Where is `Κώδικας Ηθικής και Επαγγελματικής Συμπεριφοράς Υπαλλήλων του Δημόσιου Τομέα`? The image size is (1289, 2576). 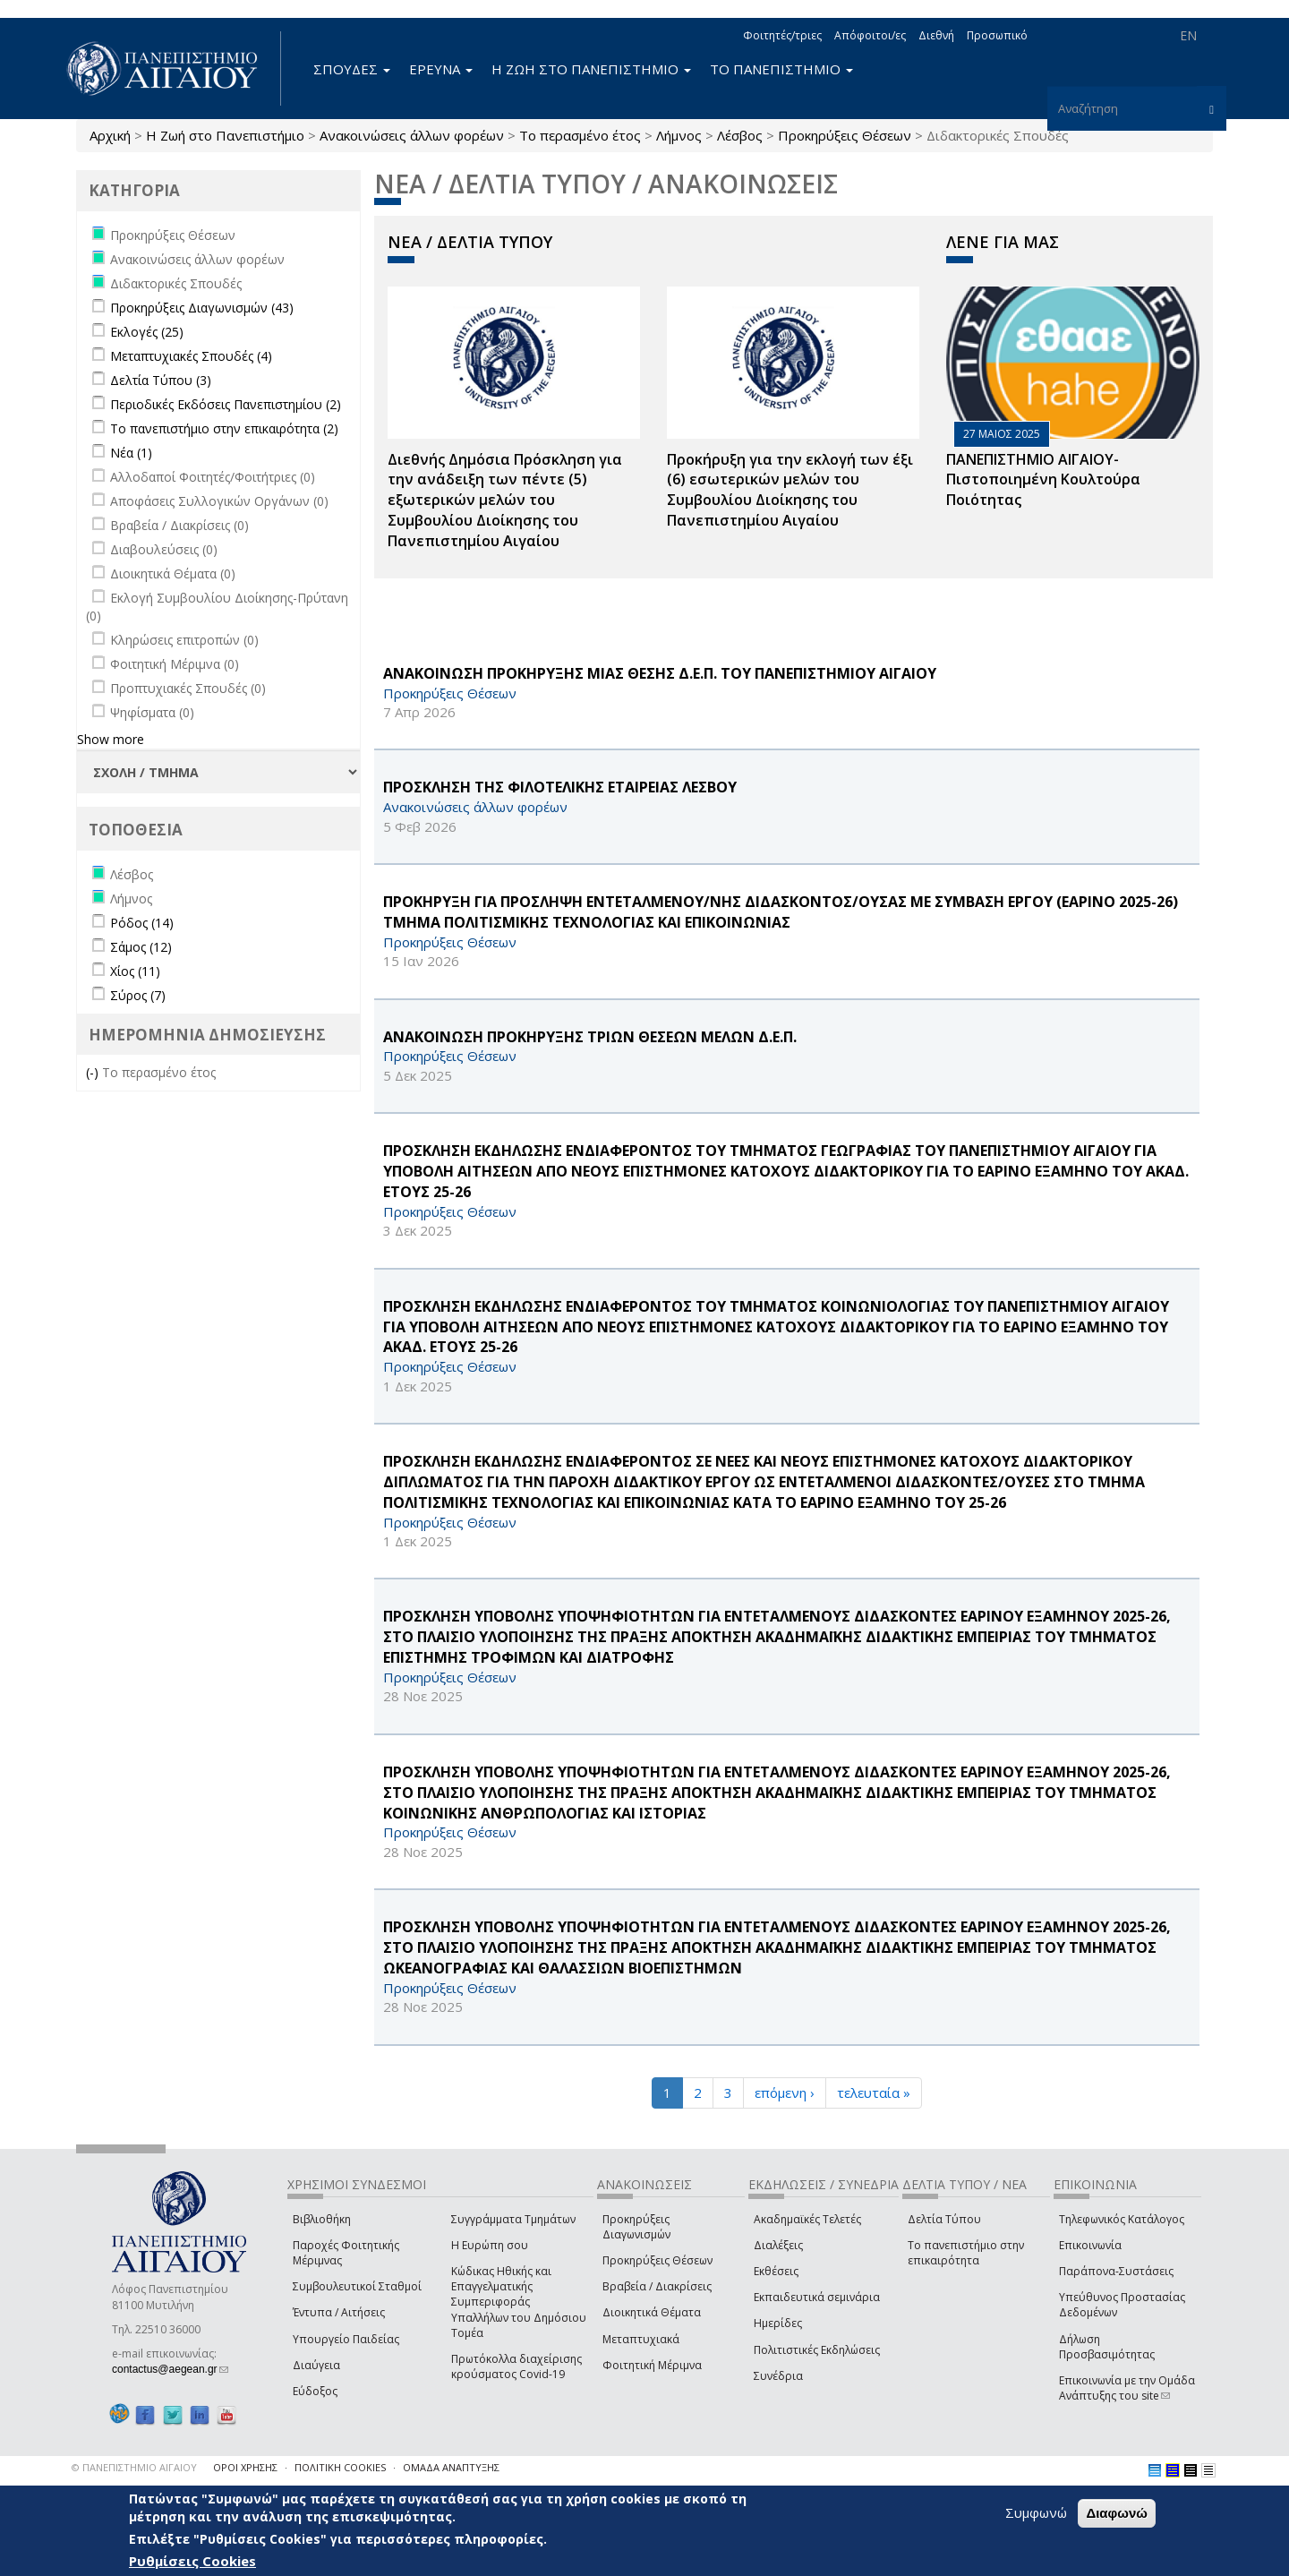 Κώδικας Ηθικής και Επαγγελματικής Συμπεριφοράς Υπαλλήλων του Δημόσιου Τομέα is located at coordinates (518, 2302).